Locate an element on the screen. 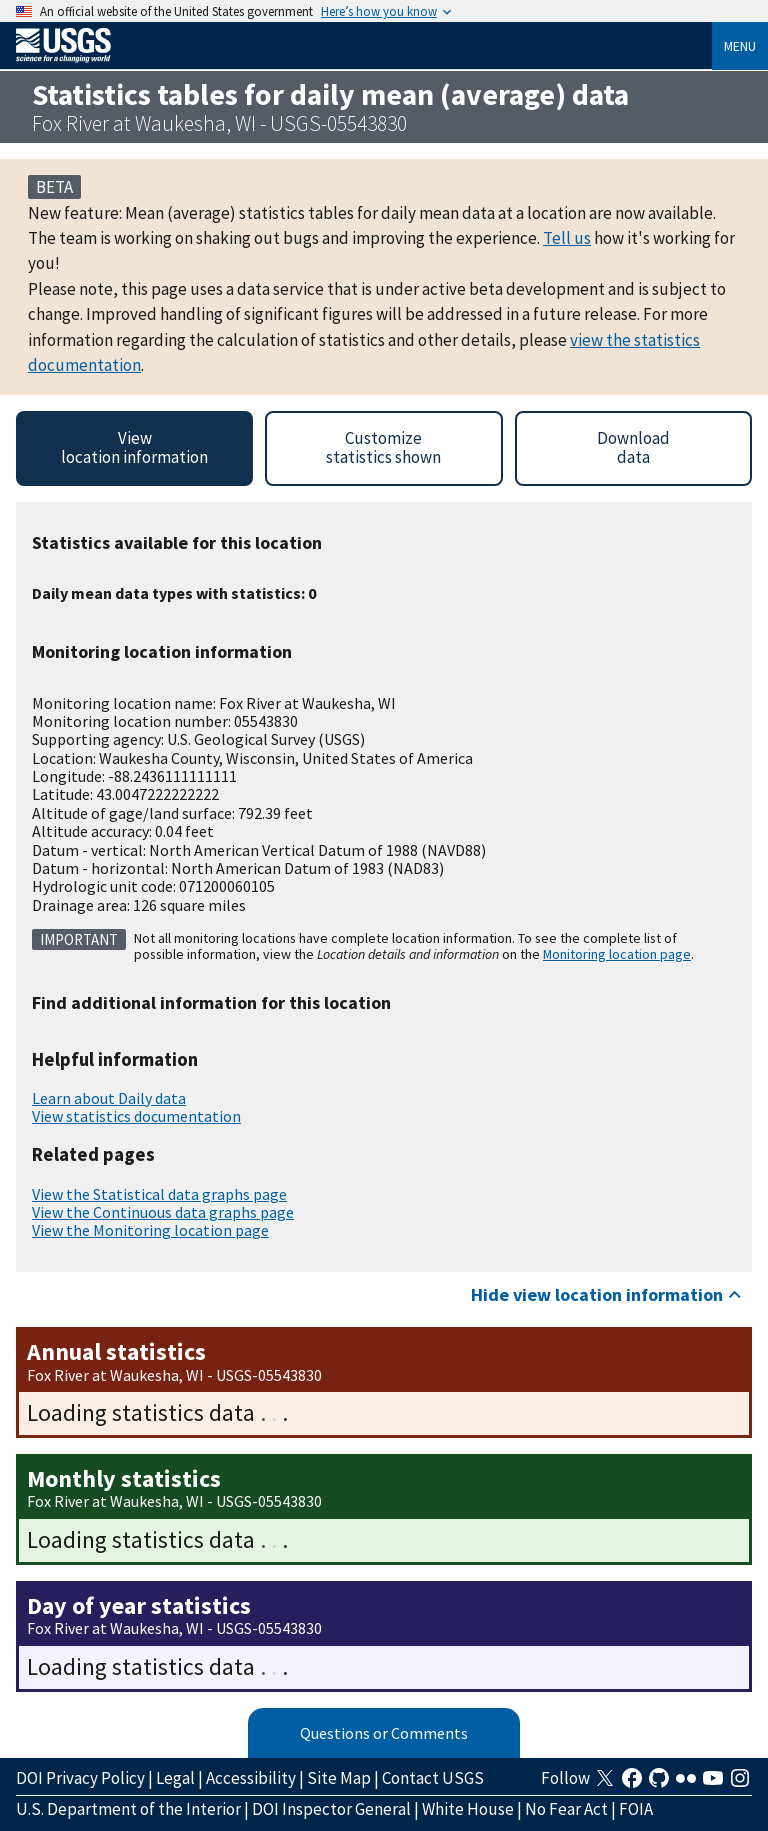 This screenshot has height=1831, width=768. View statistics documentation is located at coordinates (136, 1116).